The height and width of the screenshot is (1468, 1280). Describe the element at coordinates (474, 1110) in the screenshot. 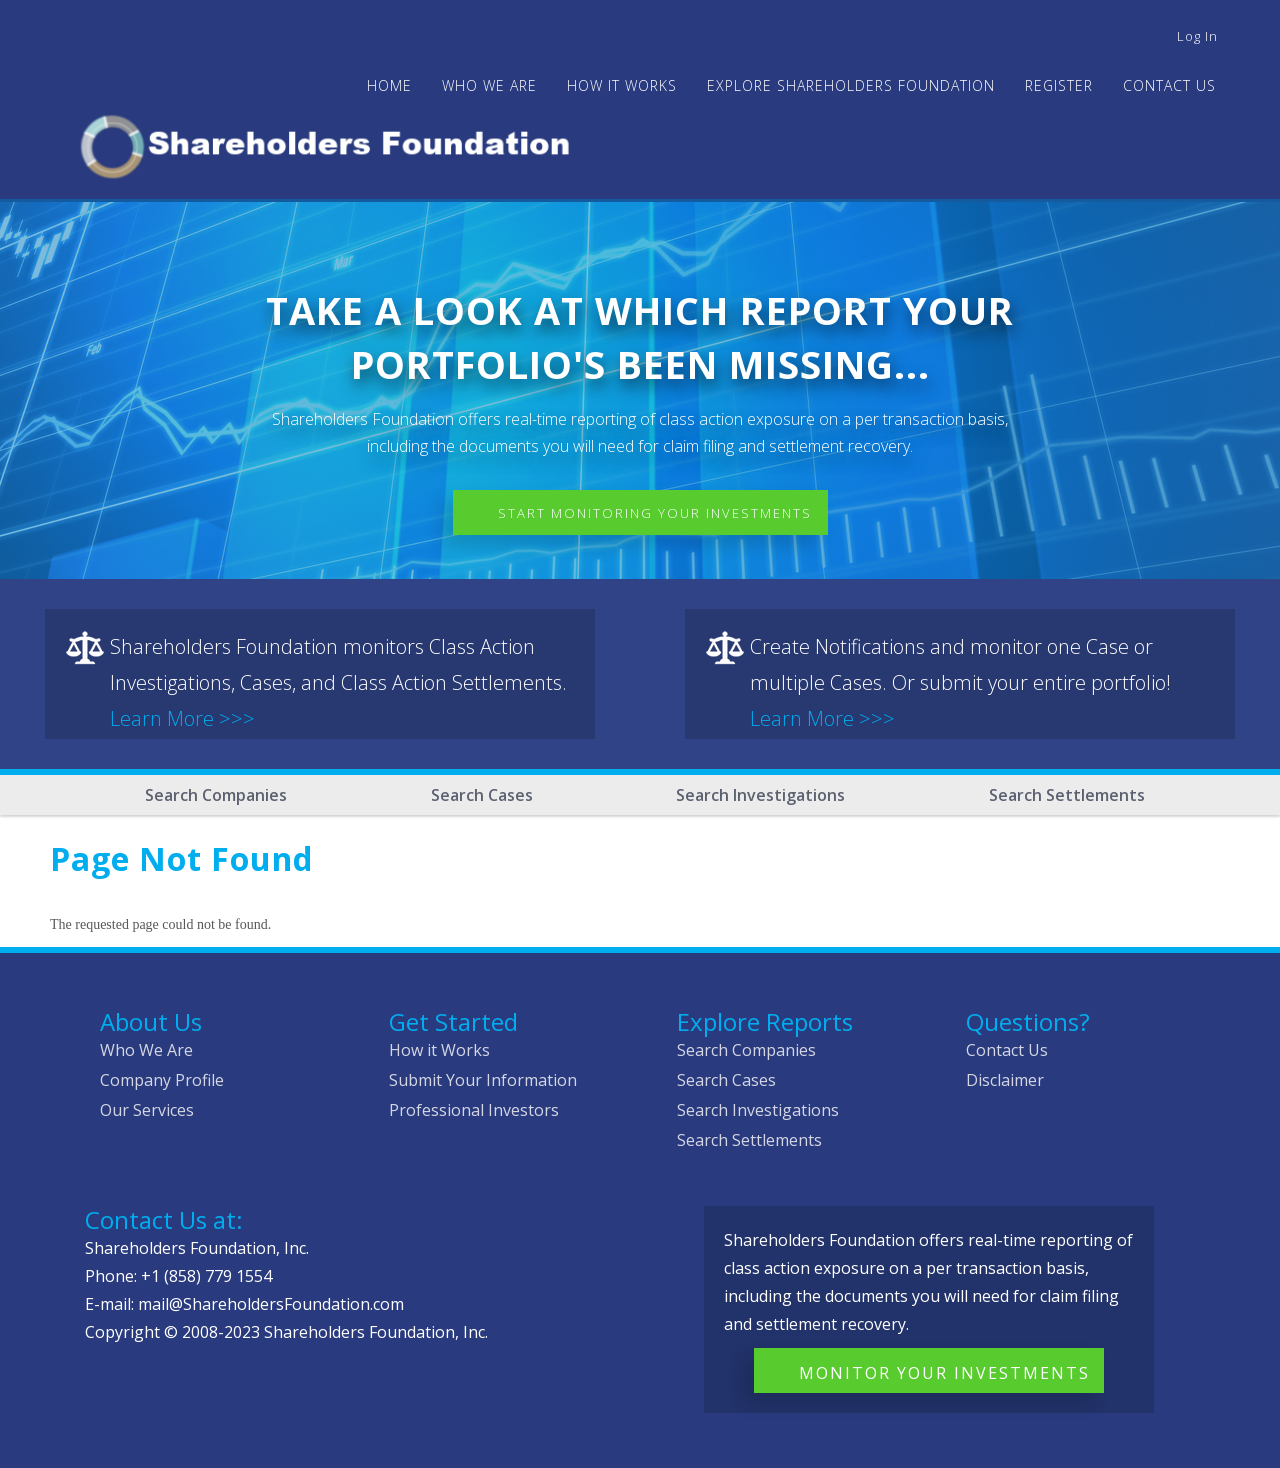

I see `Professional Investors` at that location.